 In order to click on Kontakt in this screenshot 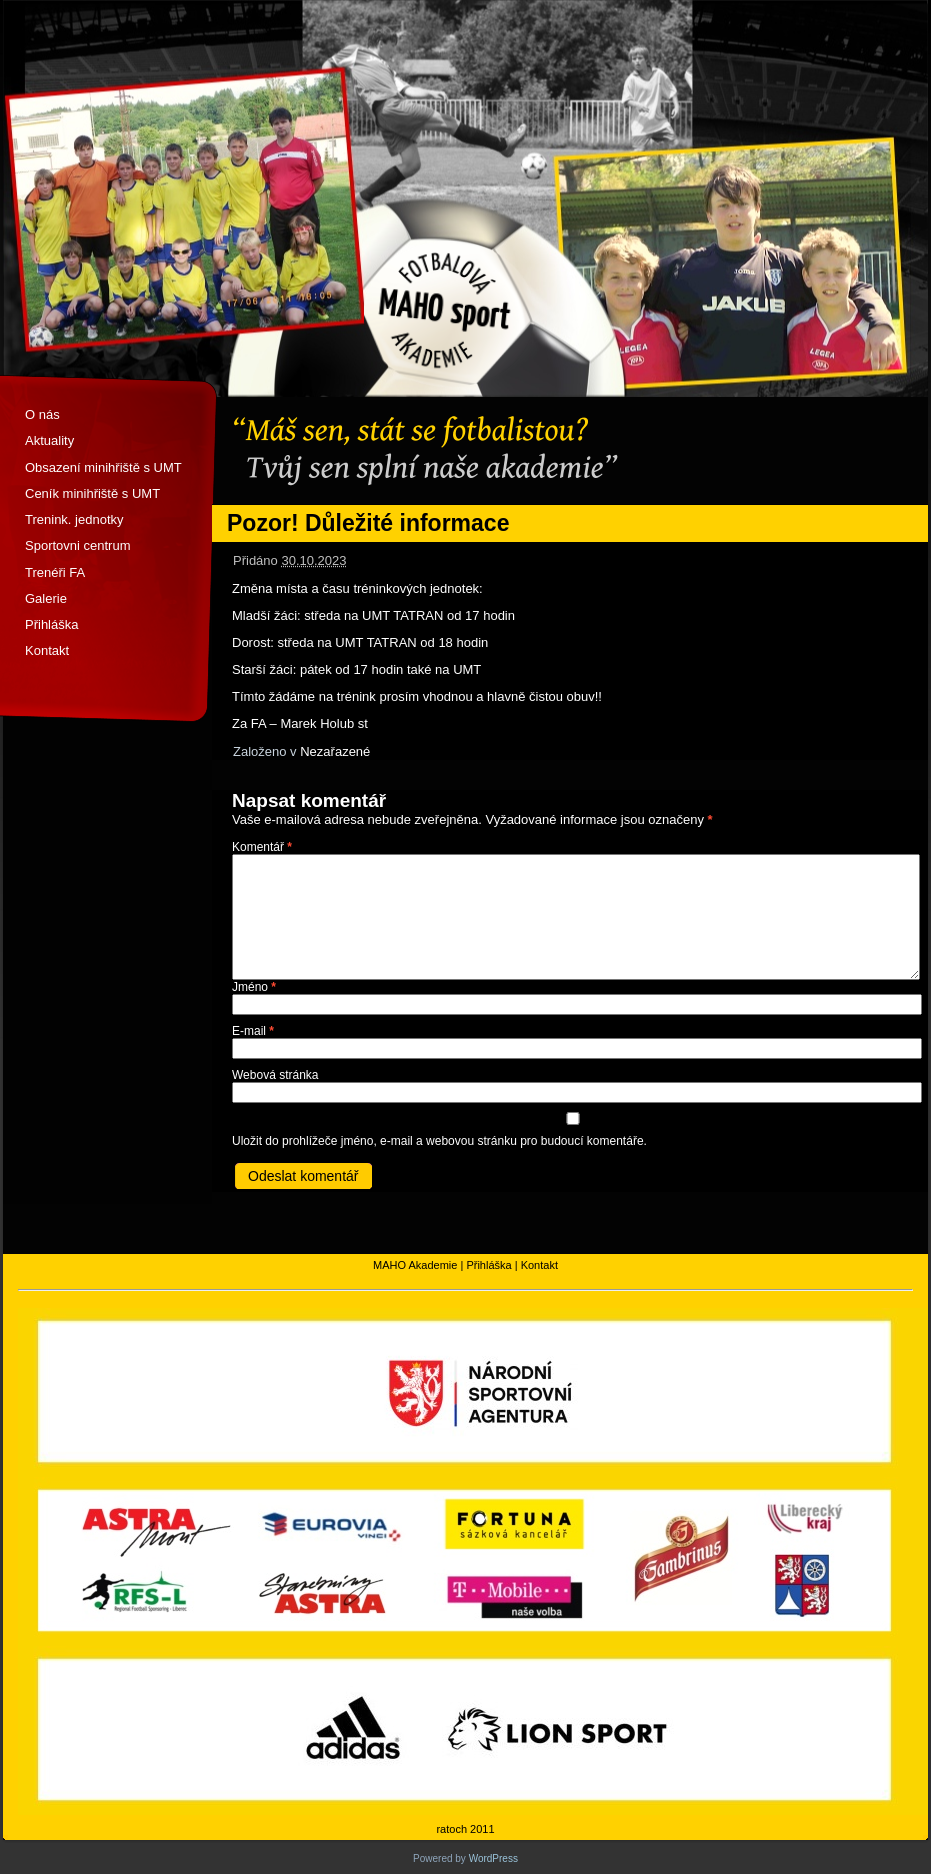, I will do `click(47, 650)`.